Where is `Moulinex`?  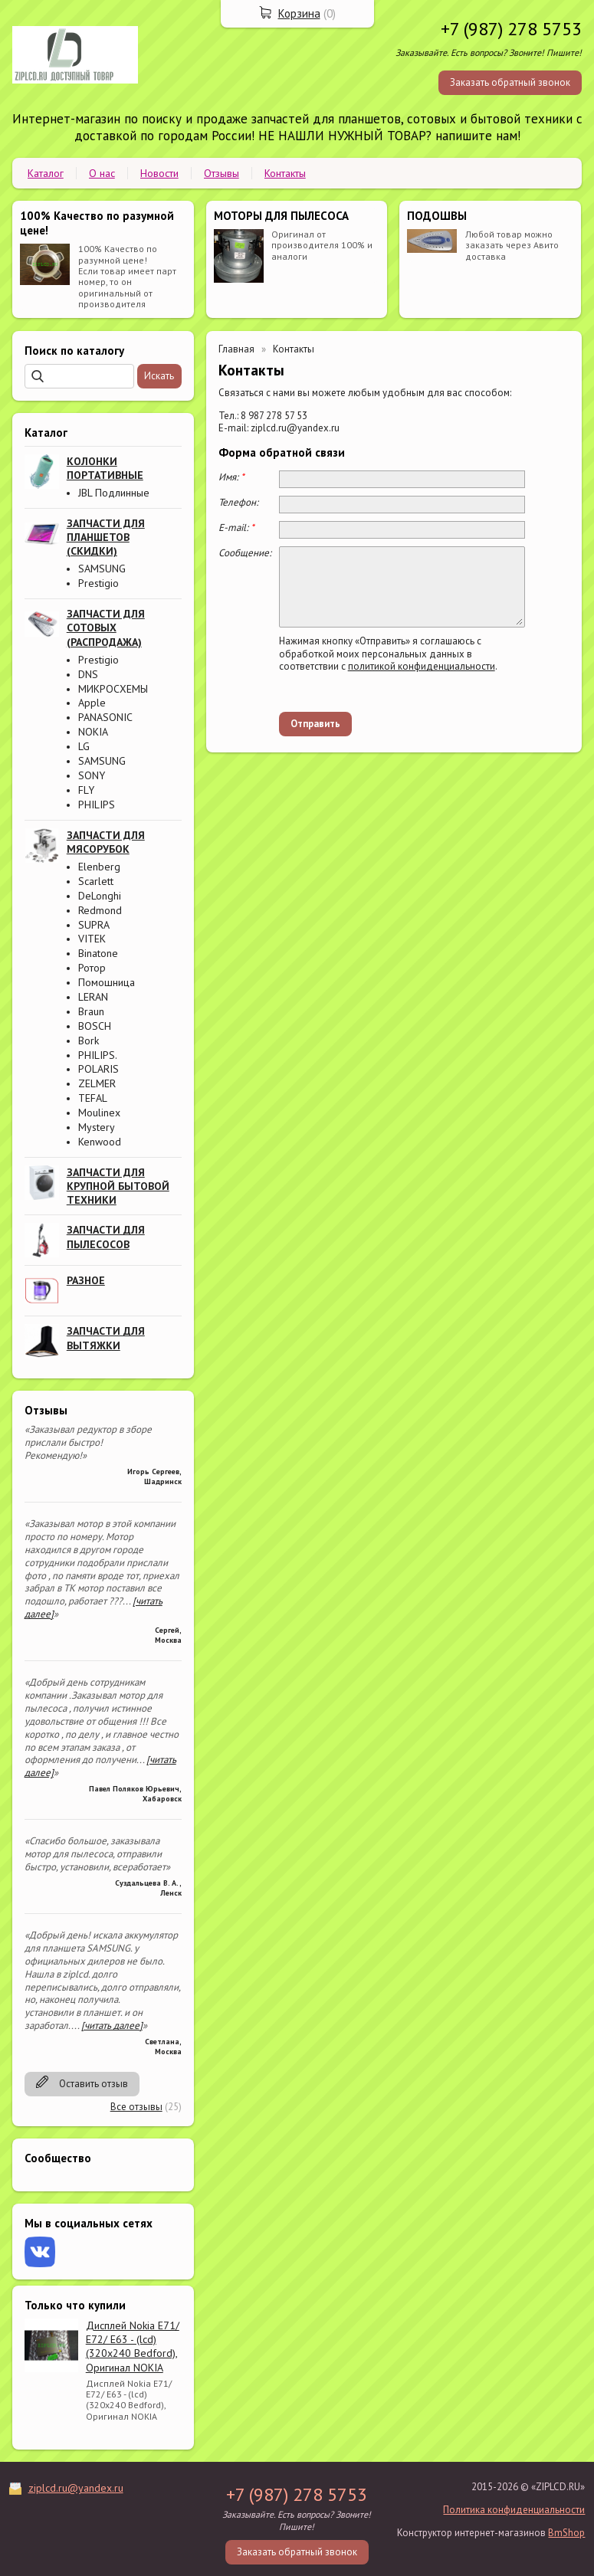
Moulinex is located at coordinates (99, 1112).